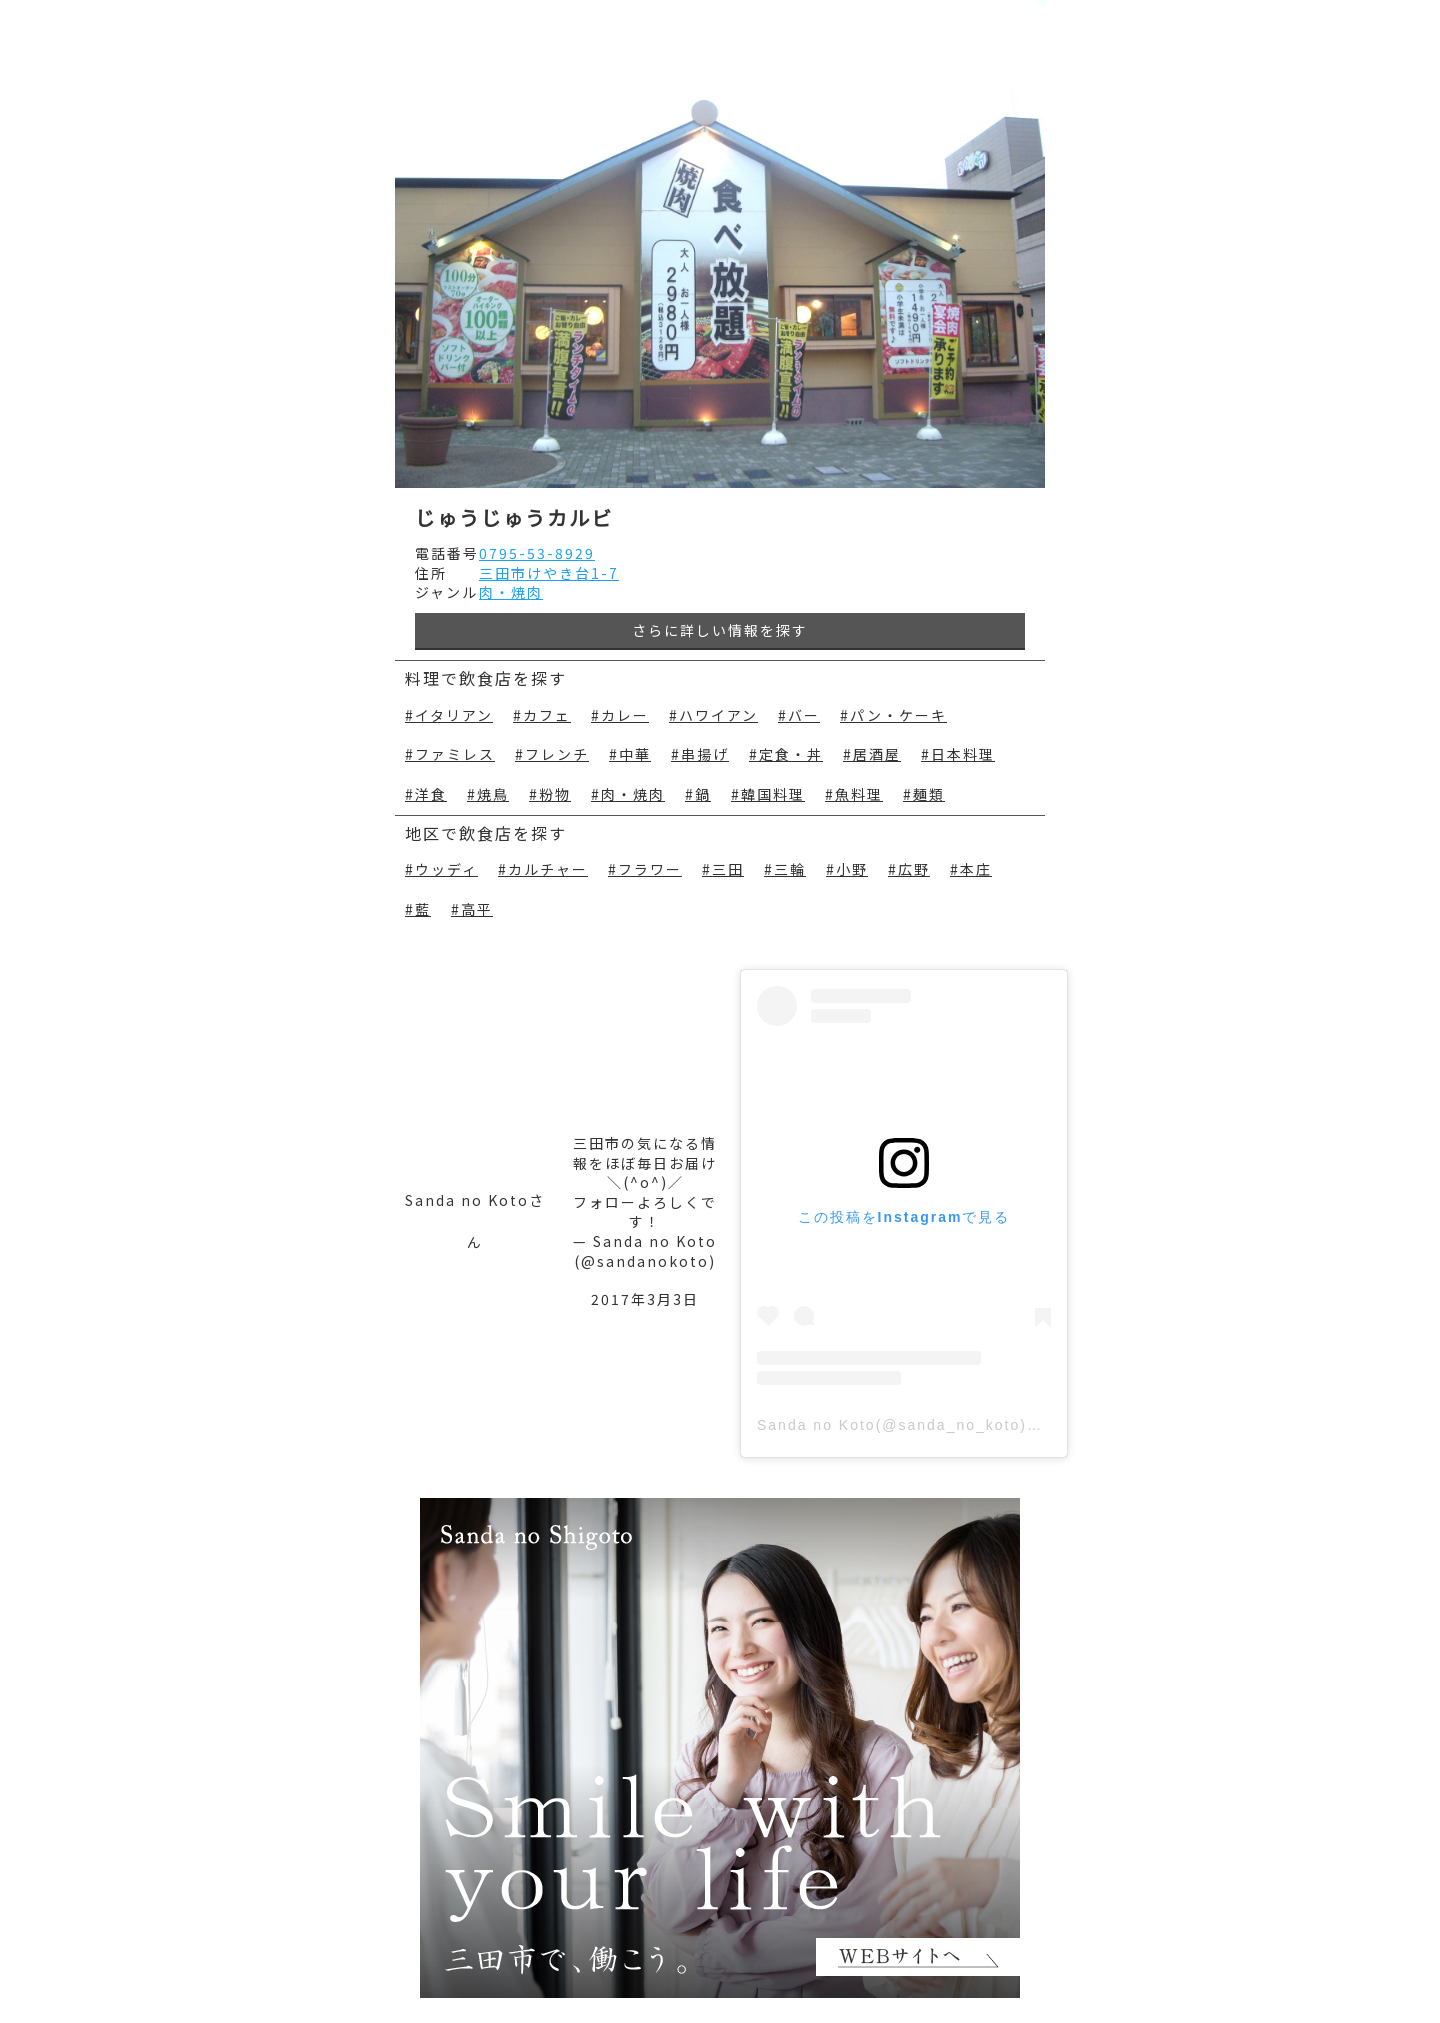 The image size is (1440, 2023). What do you see at coordinates (859, 794) in the screenshot?
I see `魚料理` at bounding box center [859, 794].